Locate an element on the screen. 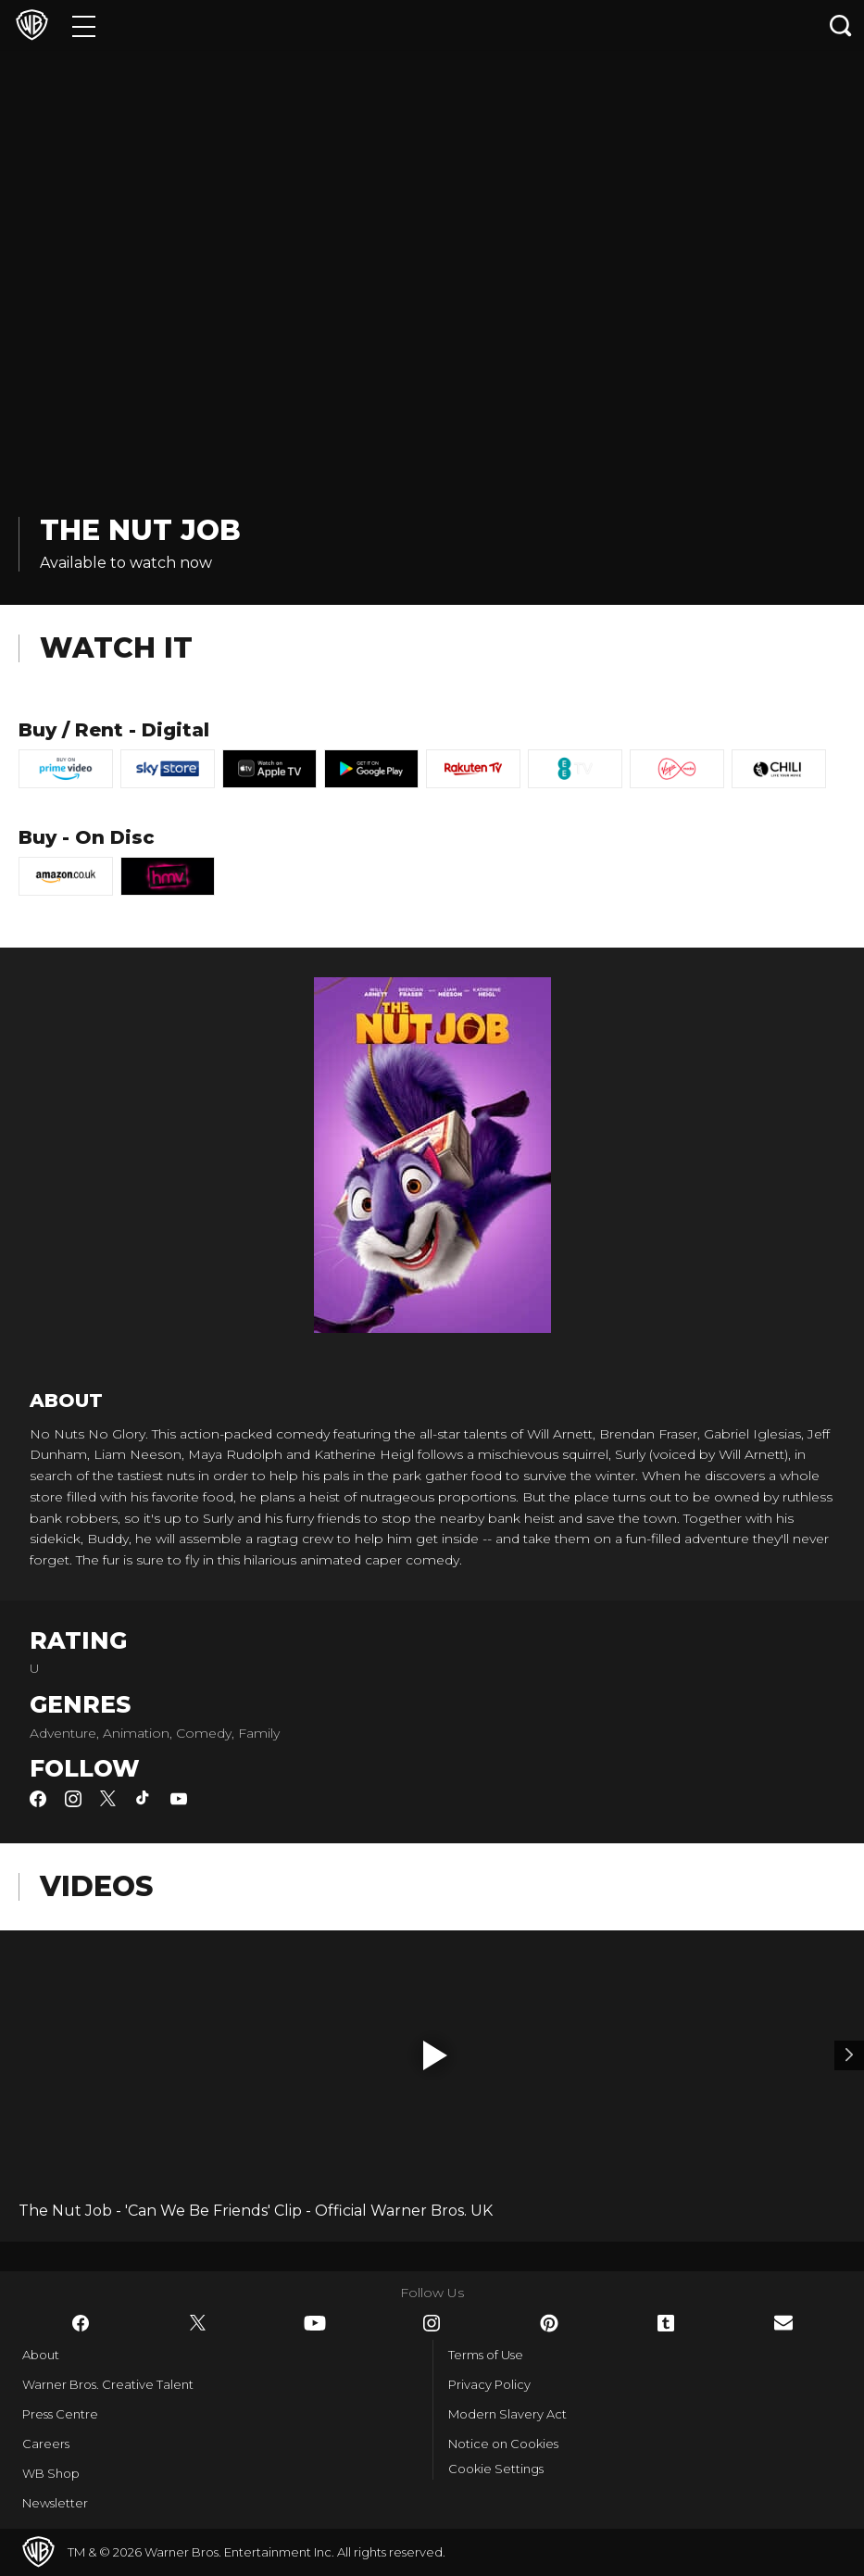 Image resolution: width=864 pixels, height=2576 pixels. ​ [Instagram - WarnerBros.co.uk] is located at coordinates (431, 2323).